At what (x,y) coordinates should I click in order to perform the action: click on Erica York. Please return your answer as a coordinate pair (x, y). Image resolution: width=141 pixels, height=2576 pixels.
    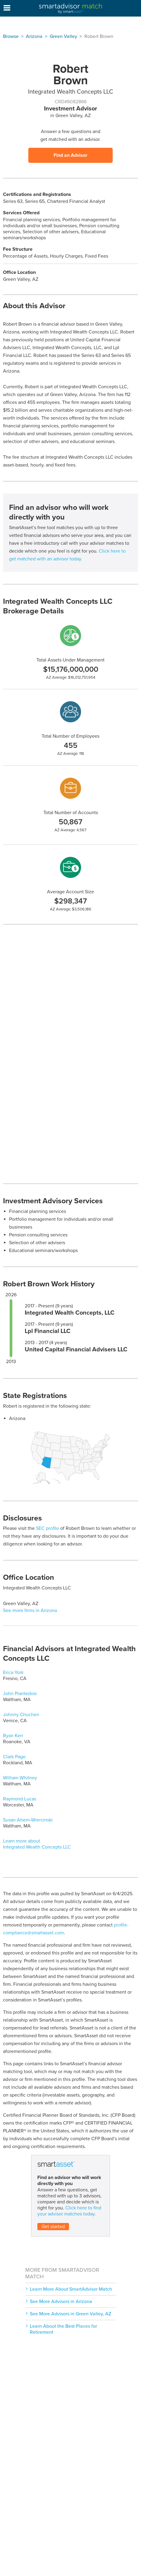
    Looking at the image, I should click on (13, 1672).